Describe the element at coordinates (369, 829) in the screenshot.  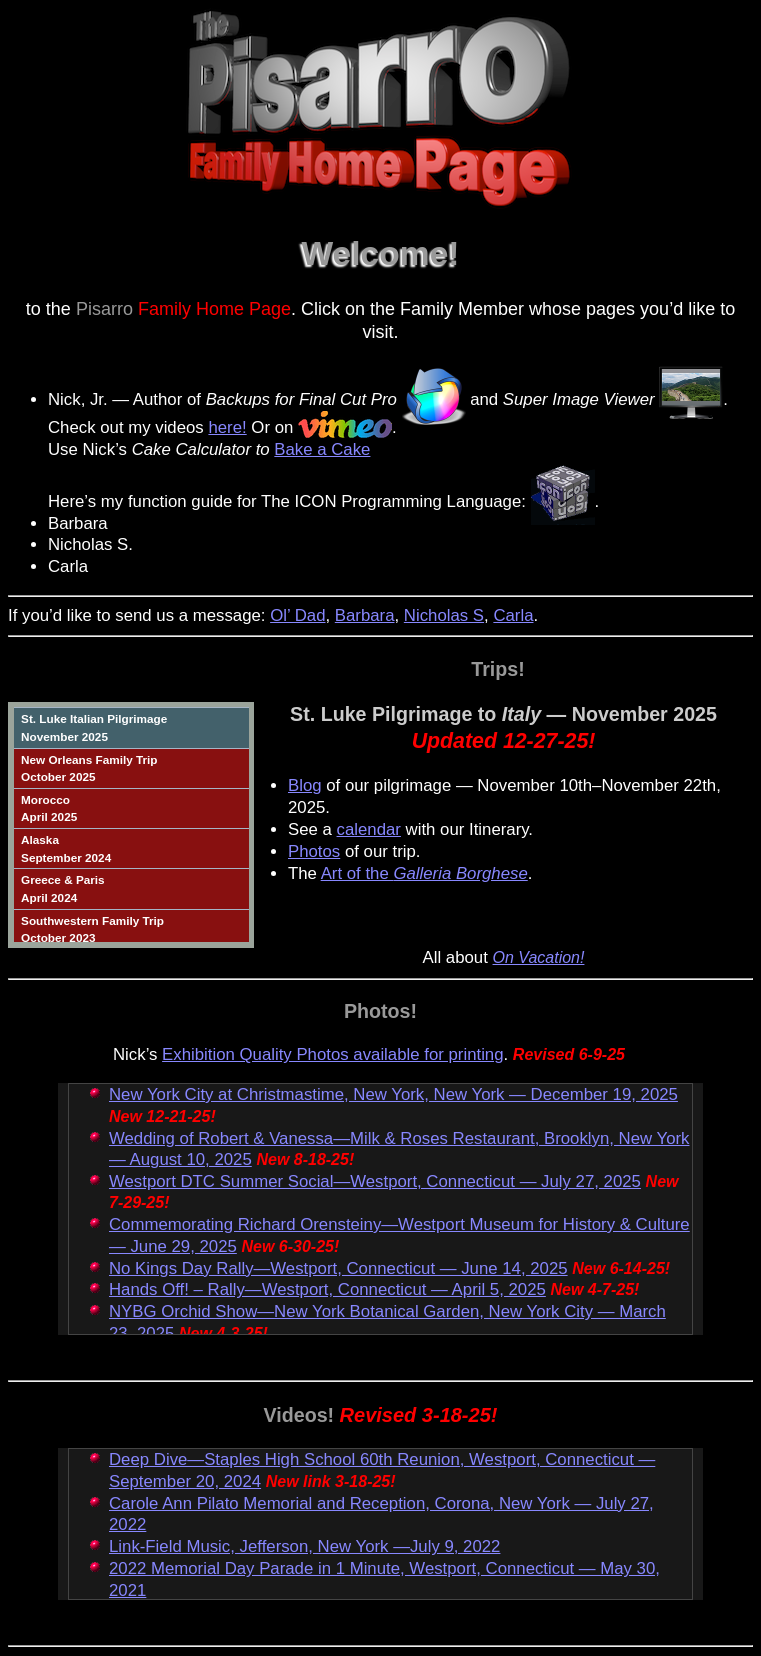
I see `calendar` at that location.